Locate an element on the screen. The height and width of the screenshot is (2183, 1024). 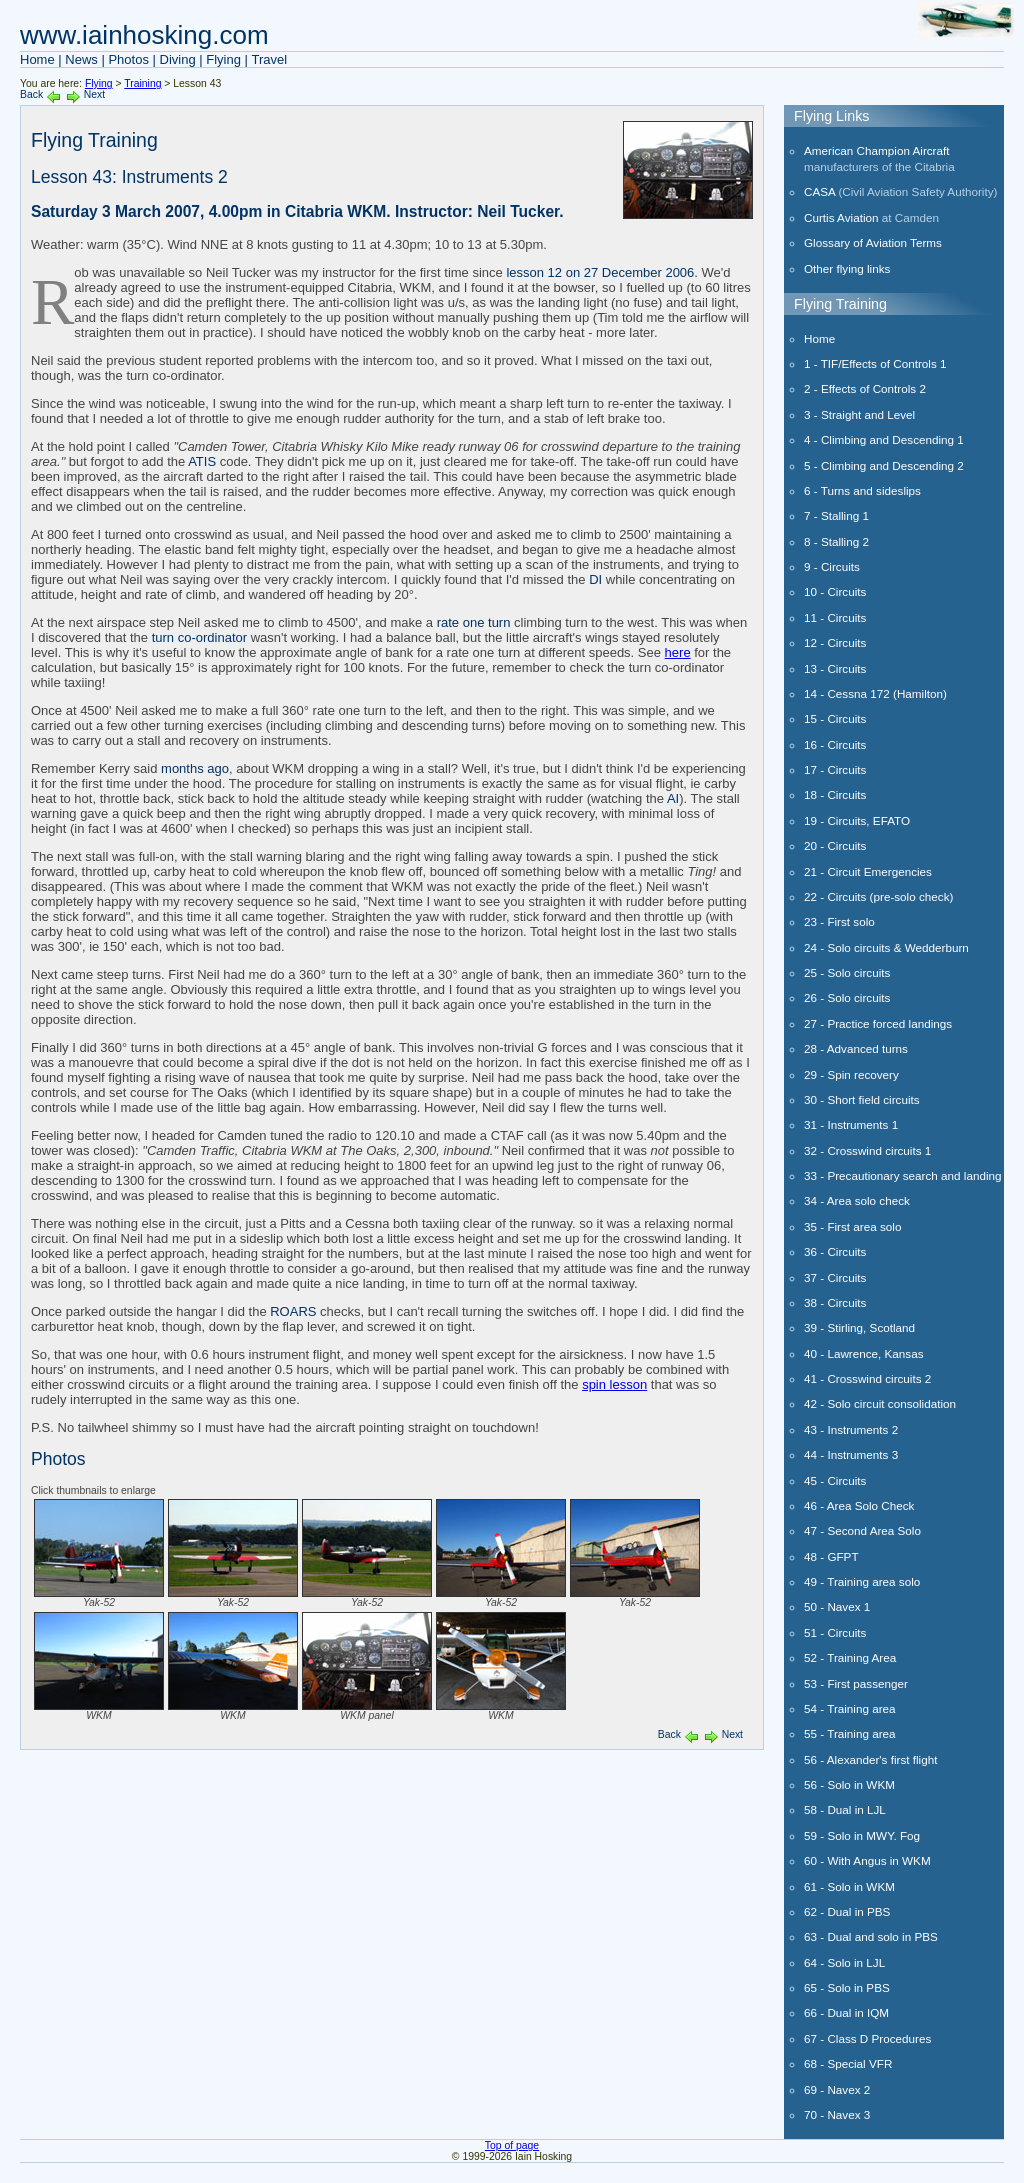
51 - Circuits is located at coordinates (835, 1632).